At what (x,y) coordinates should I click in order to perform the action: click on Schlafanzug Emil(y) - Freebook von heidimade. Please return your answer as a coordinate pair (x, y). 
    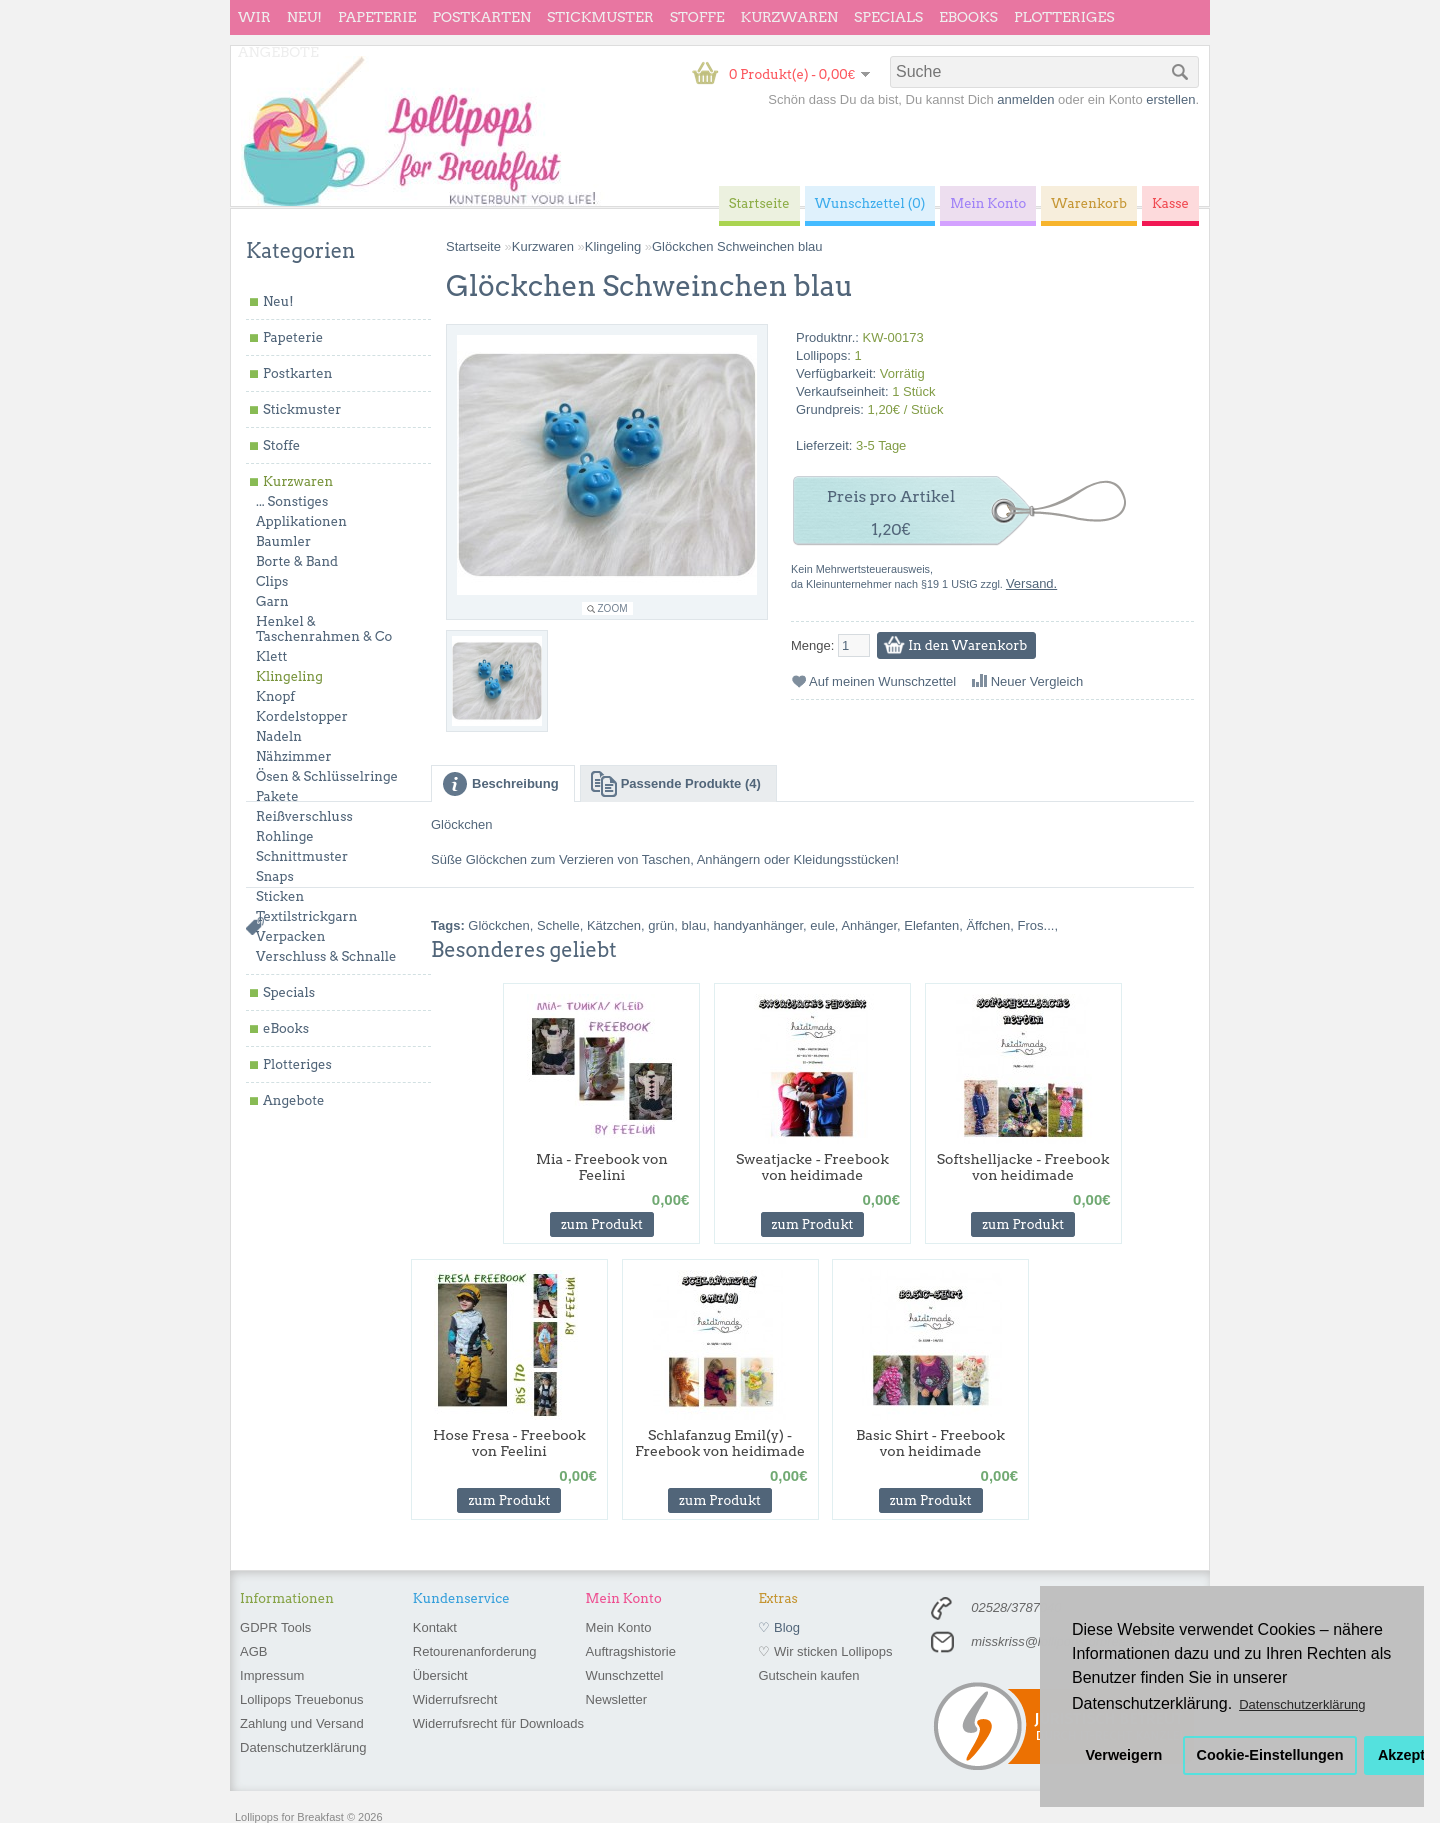
    Looking at the image, I should click on (720, 1443).